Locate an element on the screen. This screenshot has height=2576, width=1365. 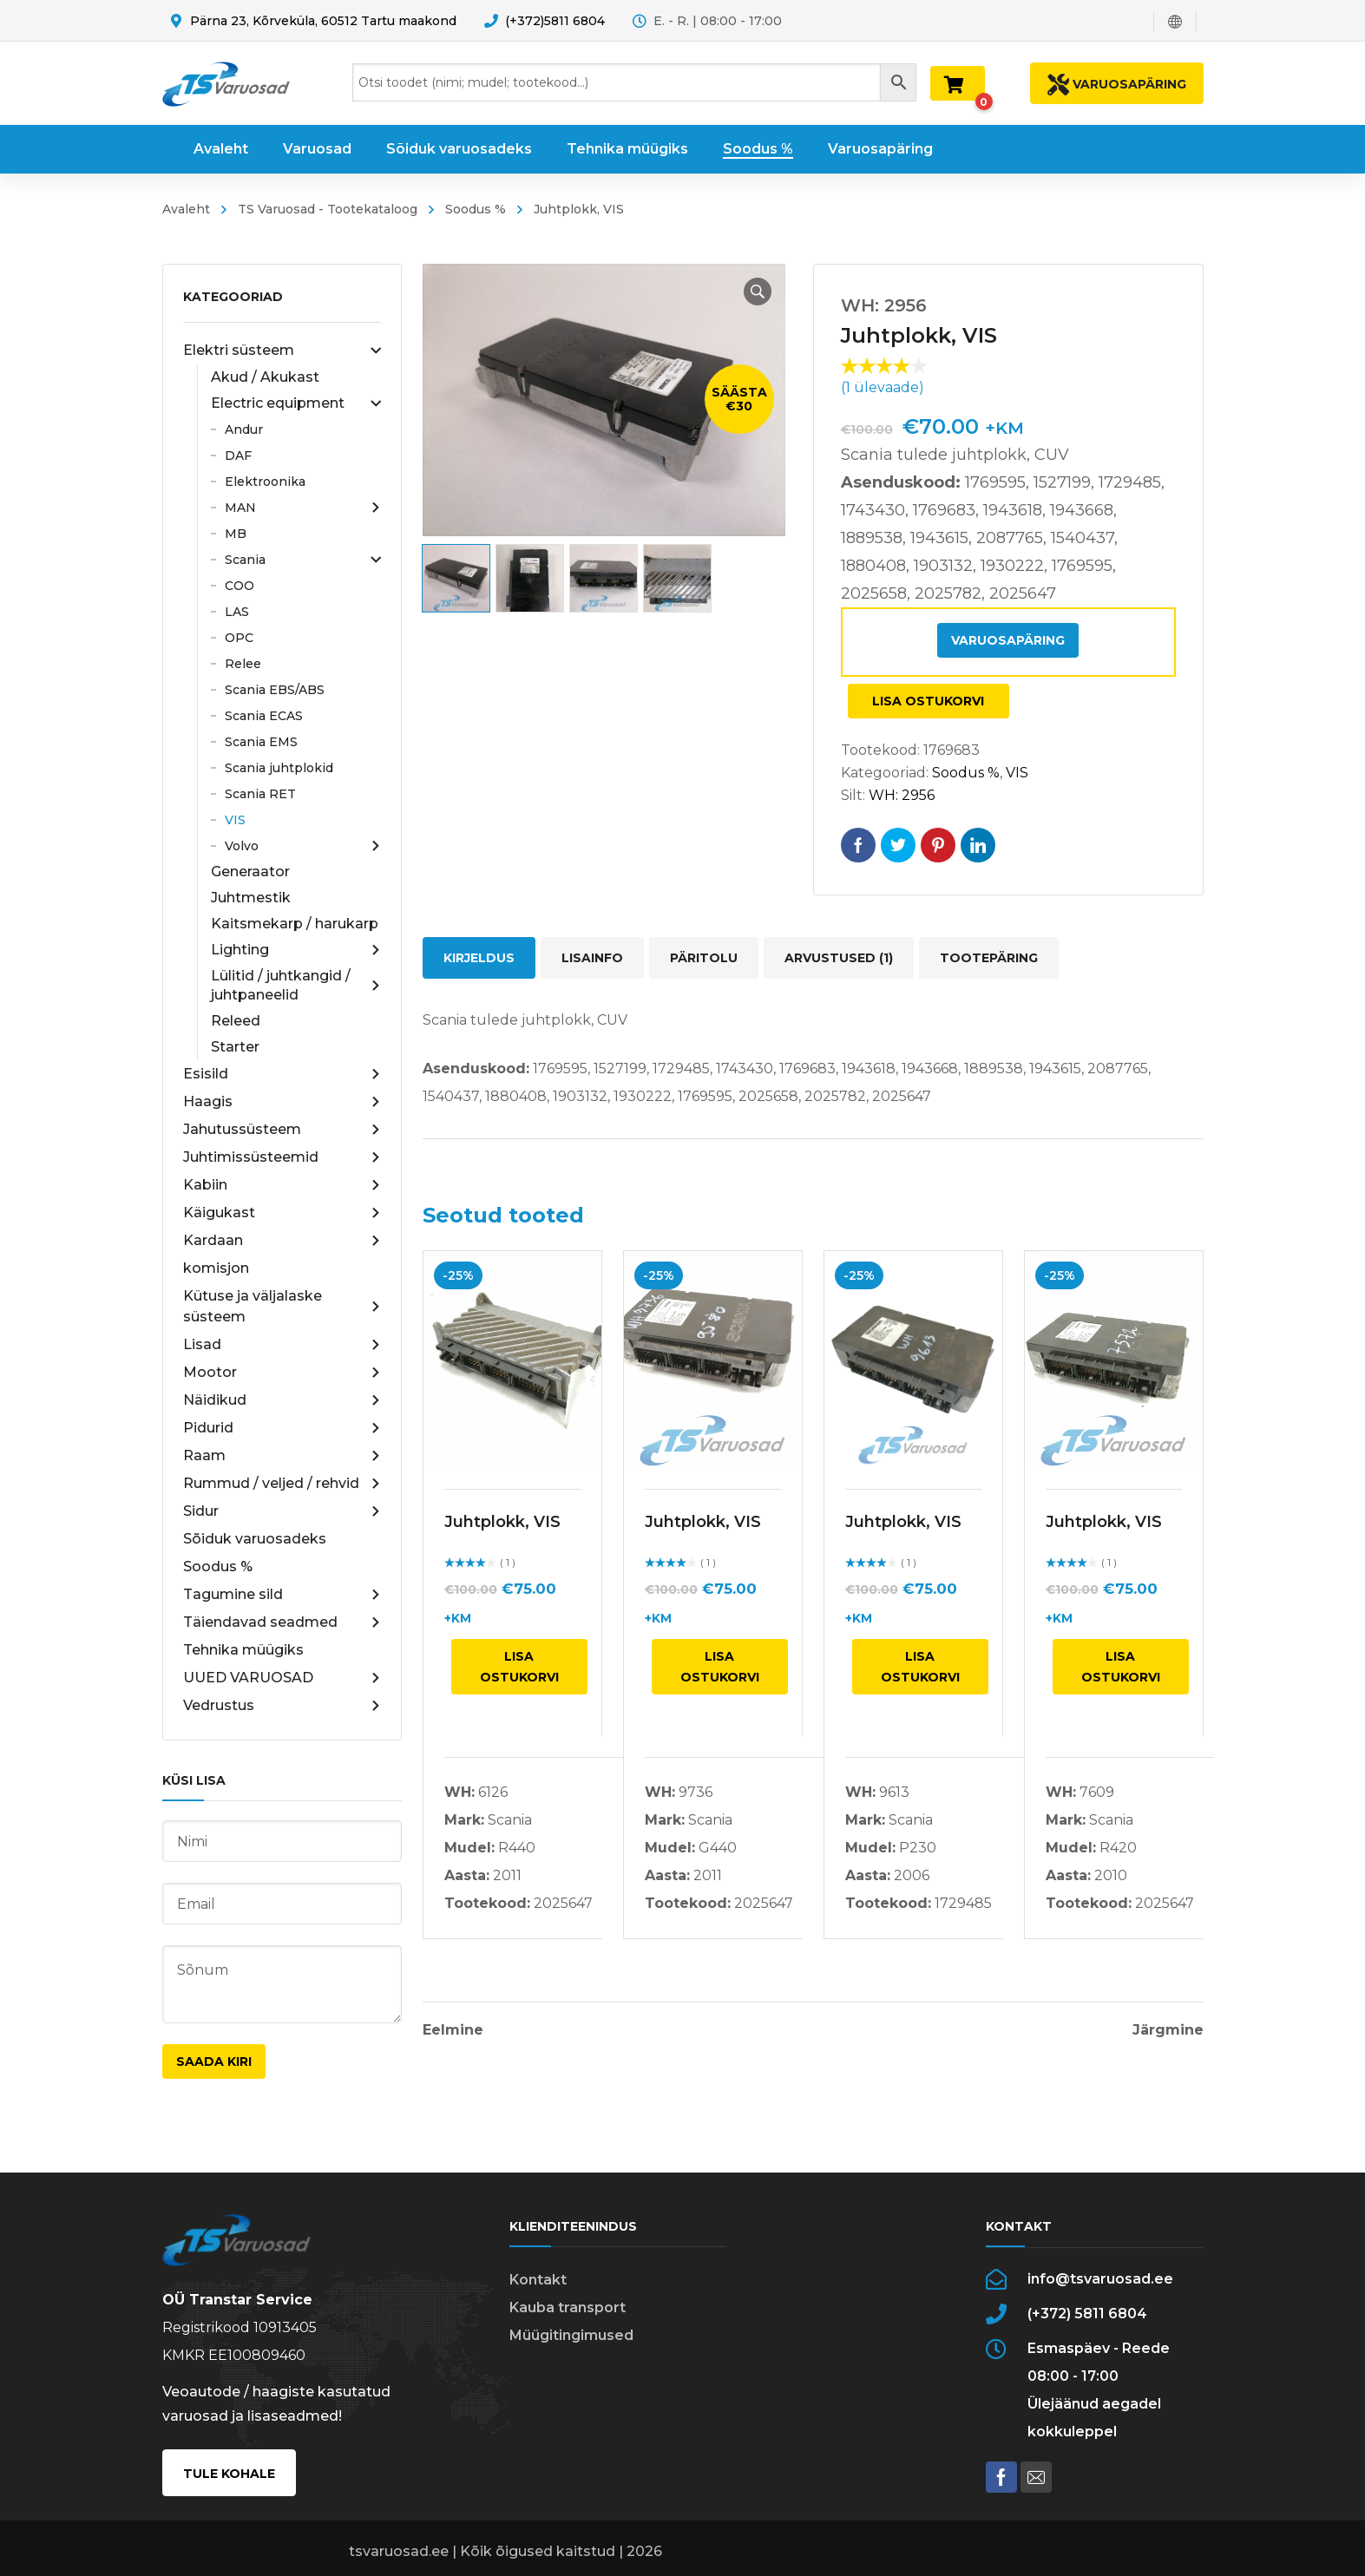
Päritolu [tab] is located at coordinates (704, 958).